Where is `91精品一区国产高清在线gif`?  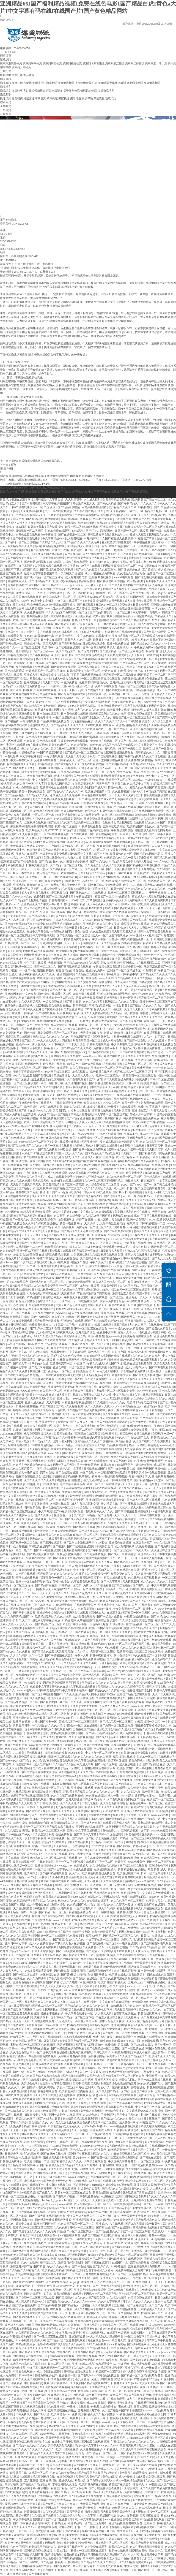 91精品一区国产高清在线gif is located at coordinates (54, 1569).